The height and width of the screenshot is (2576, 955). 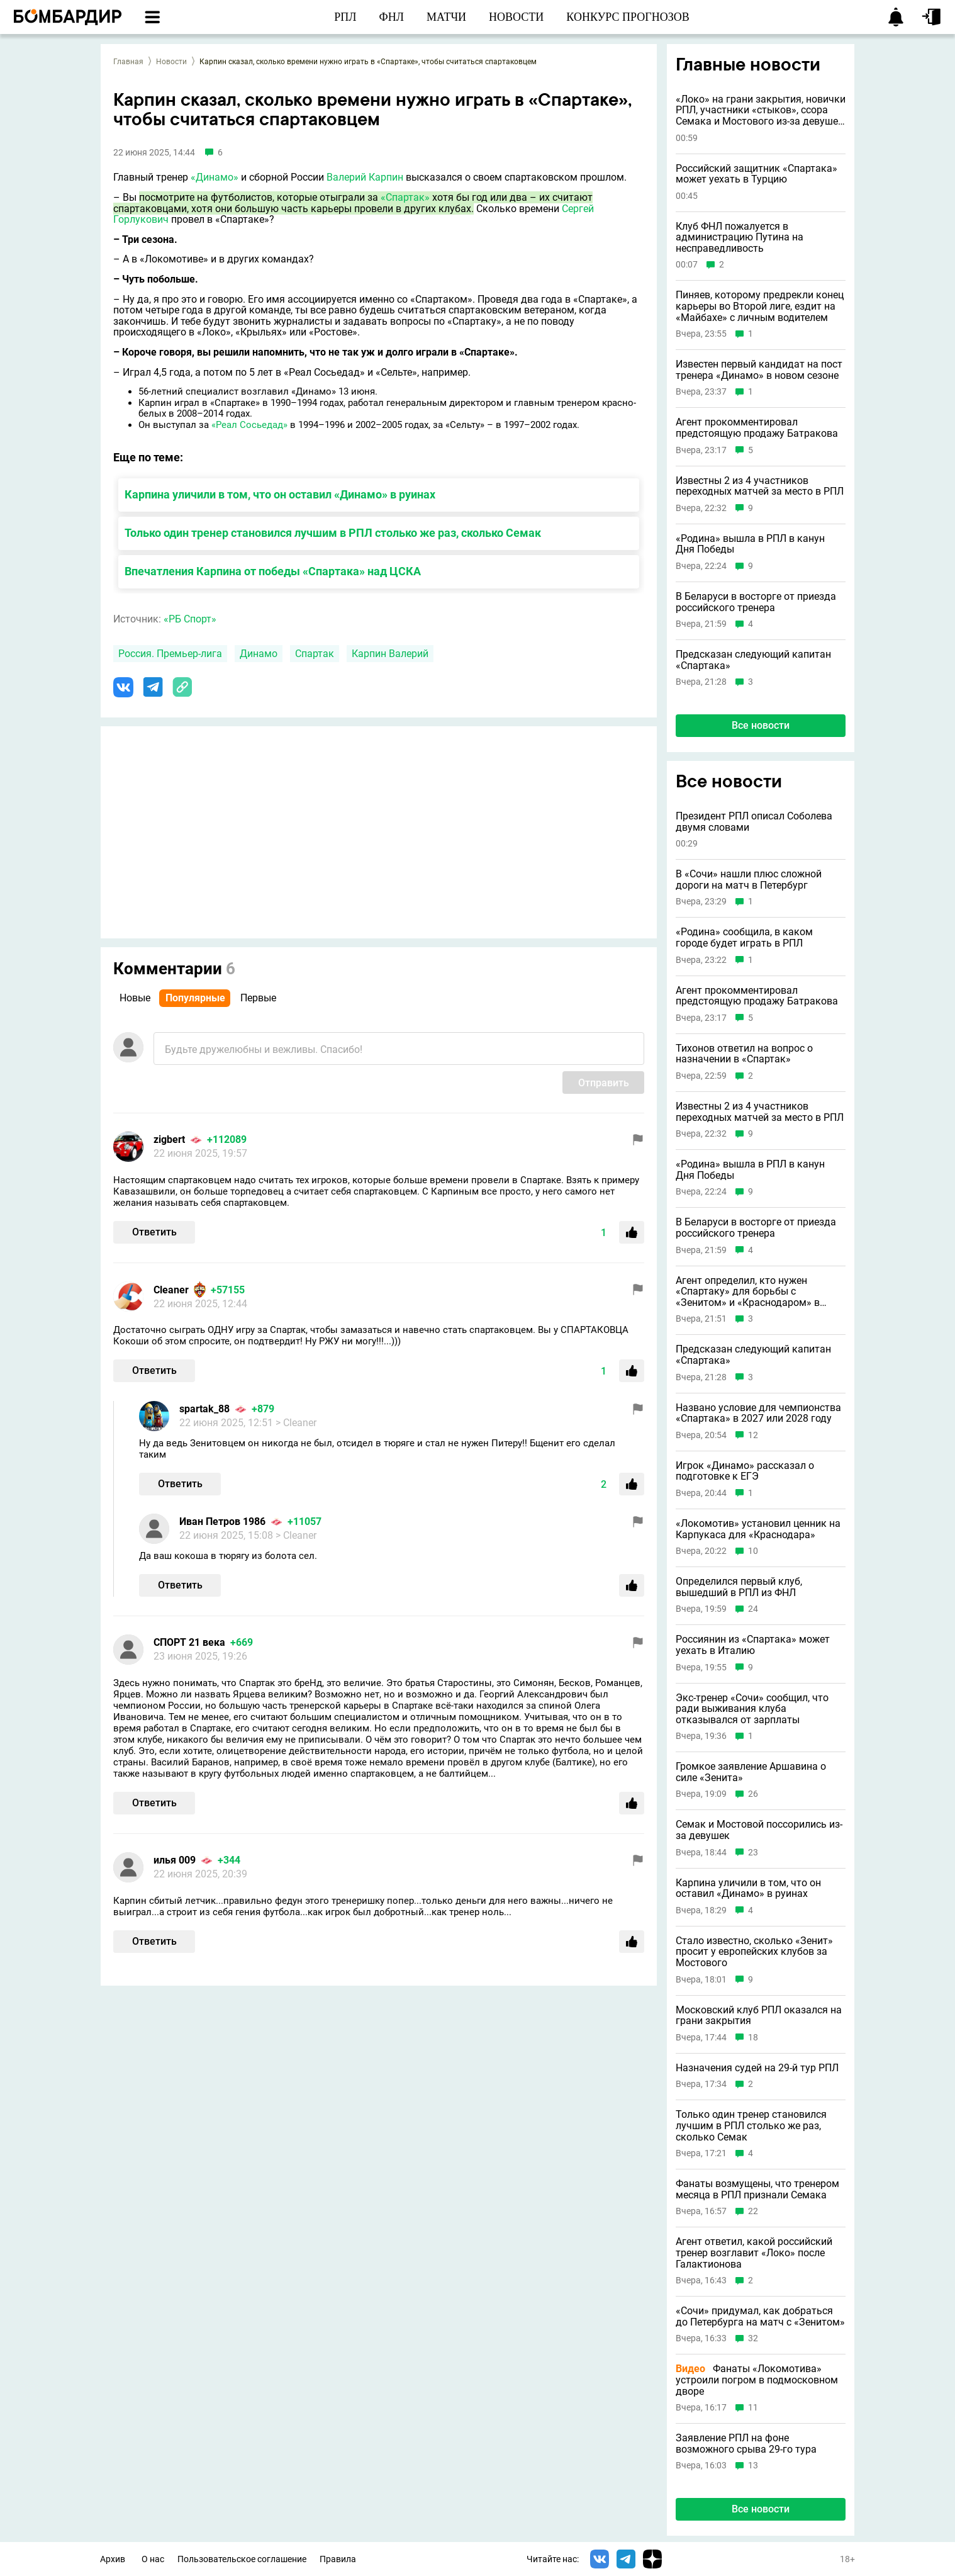 I want to click on Все новости, so click(x=761, y=725).